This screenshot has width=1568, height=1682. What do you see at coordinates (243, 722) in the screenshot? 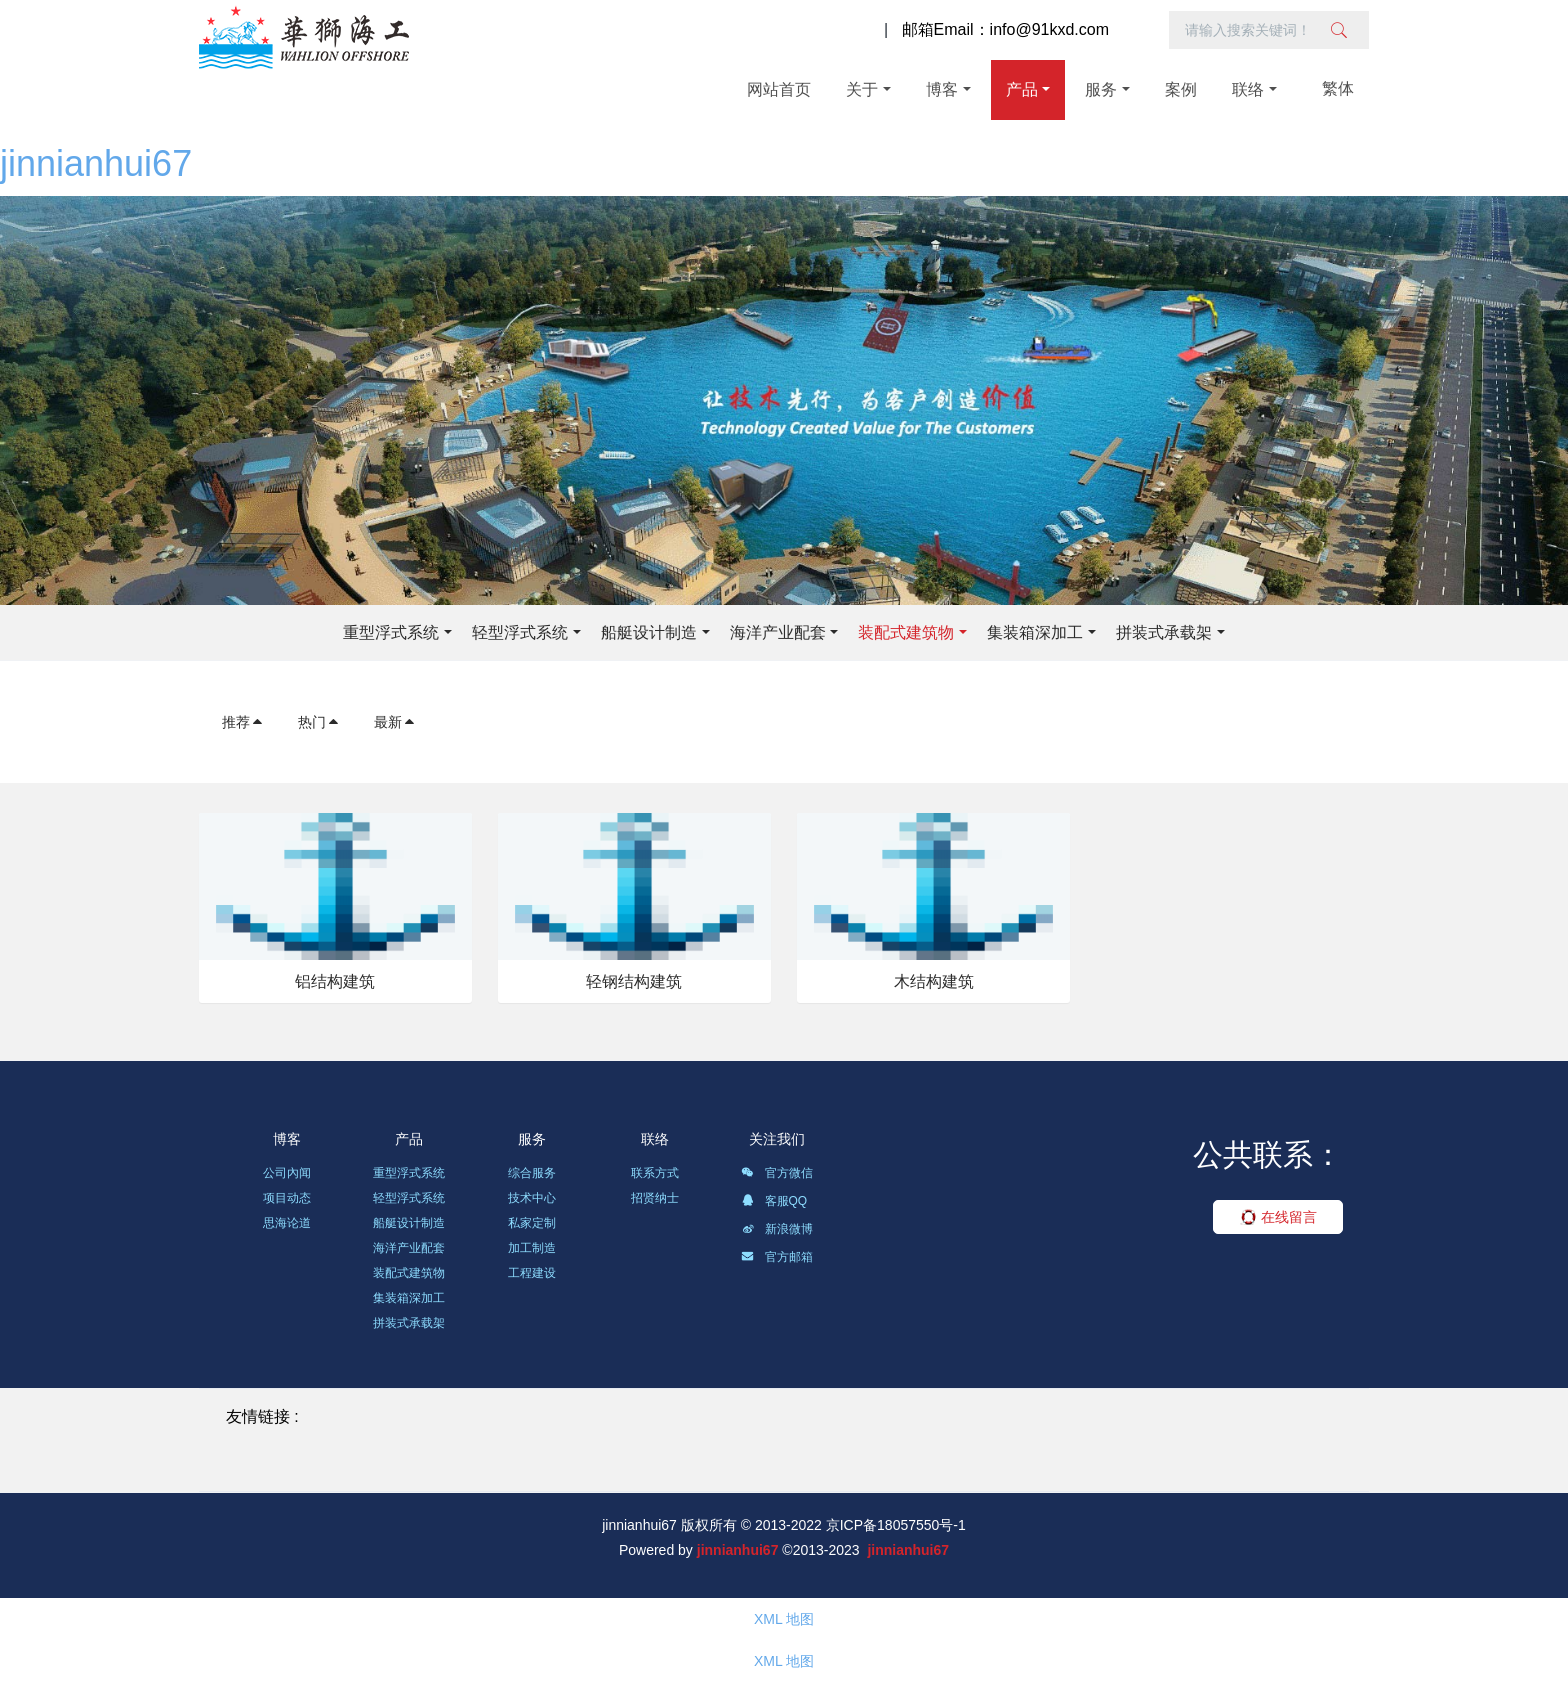
I see `推荐` at bounding box center [243, 722].